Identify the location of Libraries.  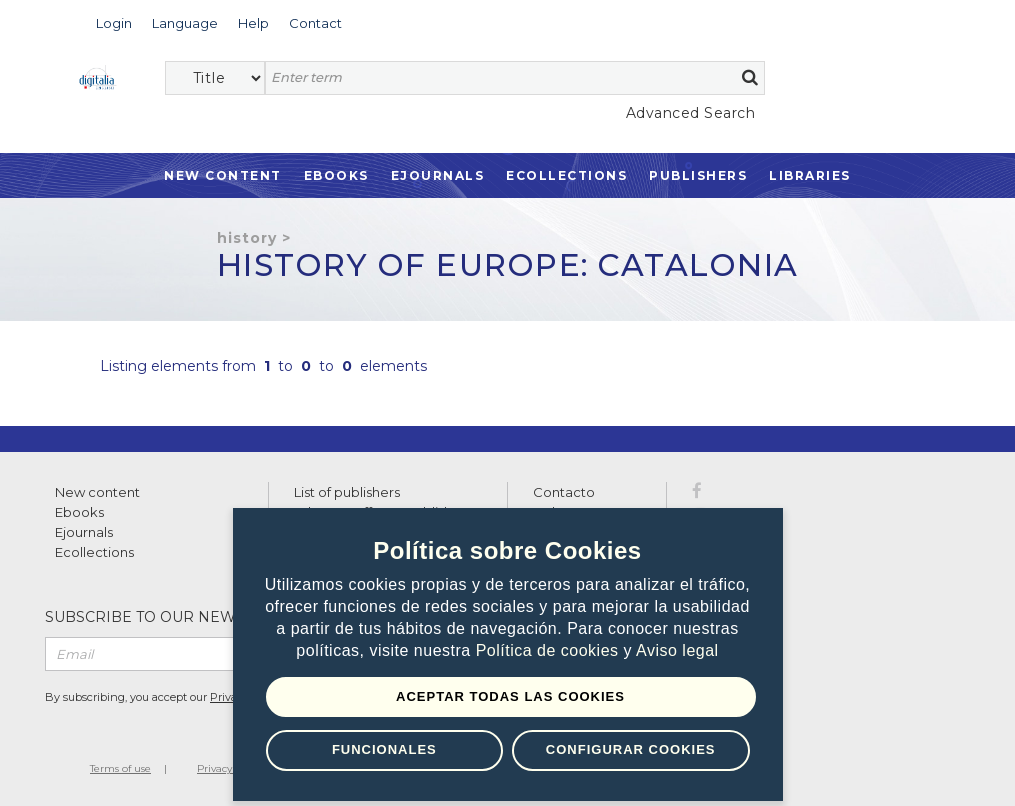
(810, 175).